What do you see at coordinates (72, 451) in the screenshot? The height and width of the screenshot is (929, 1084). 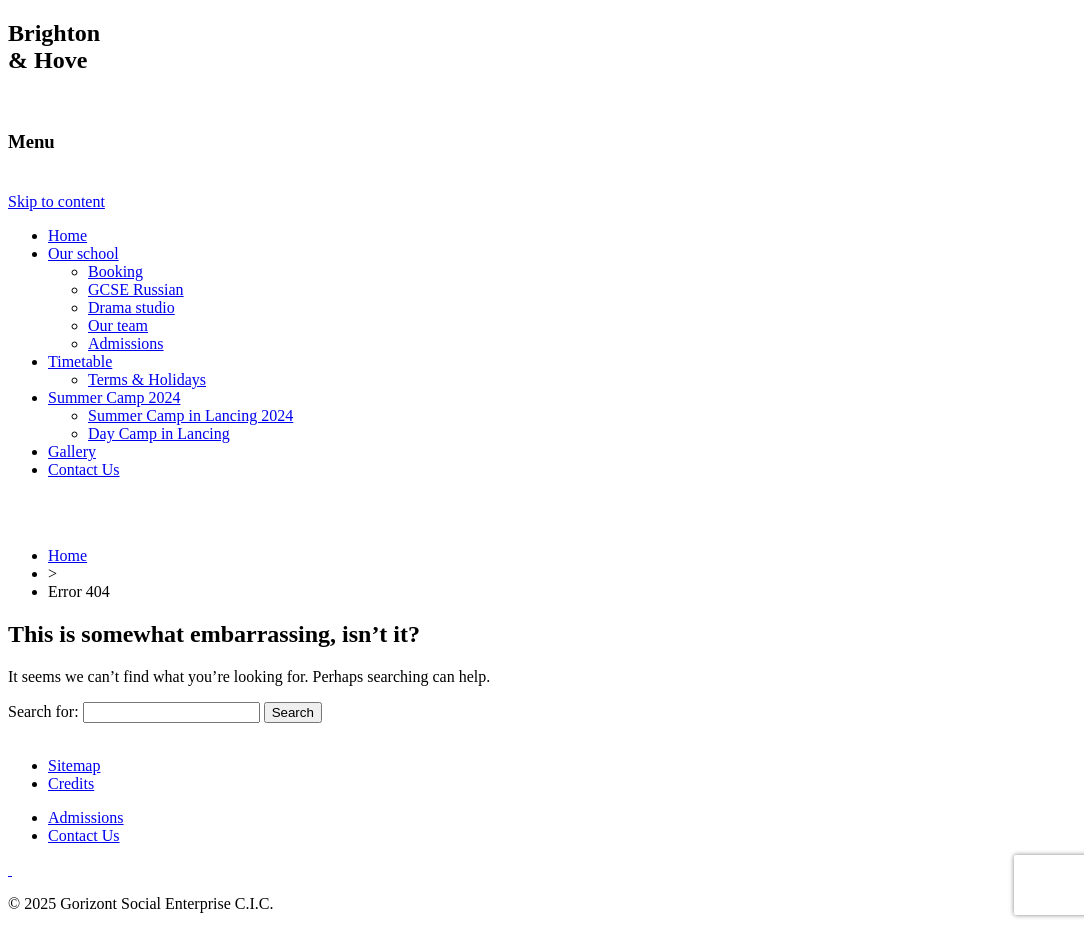 I see `Gallery` at bounding box center [72, 451].